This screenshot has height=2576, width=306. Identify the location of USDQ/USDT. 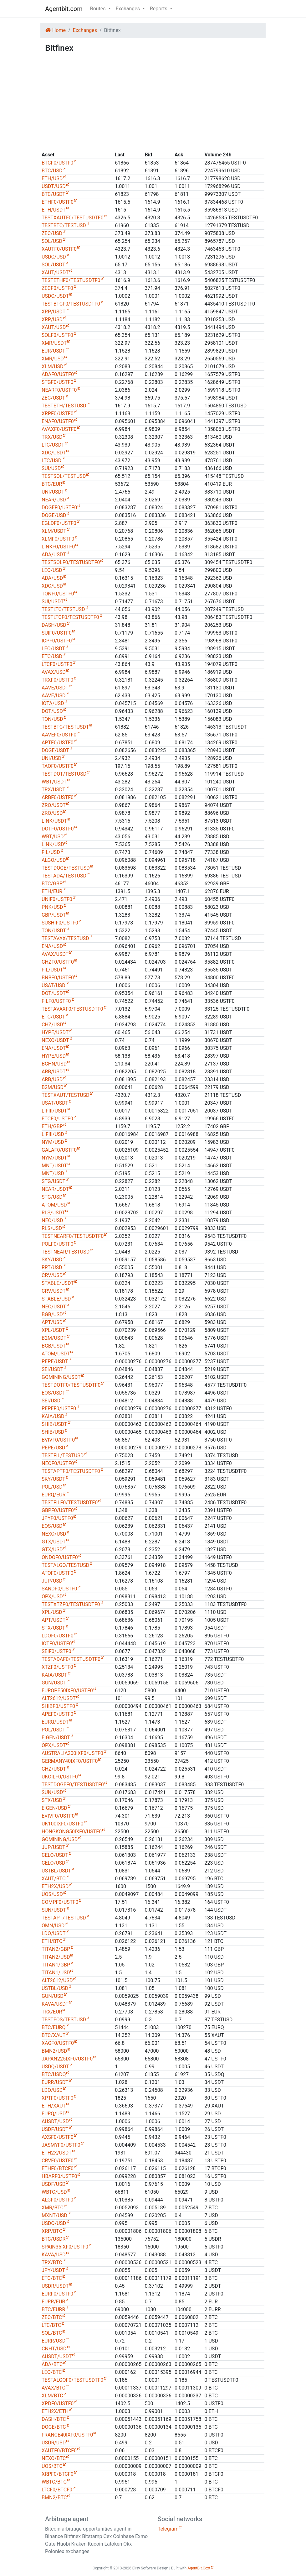
(55, 2067).